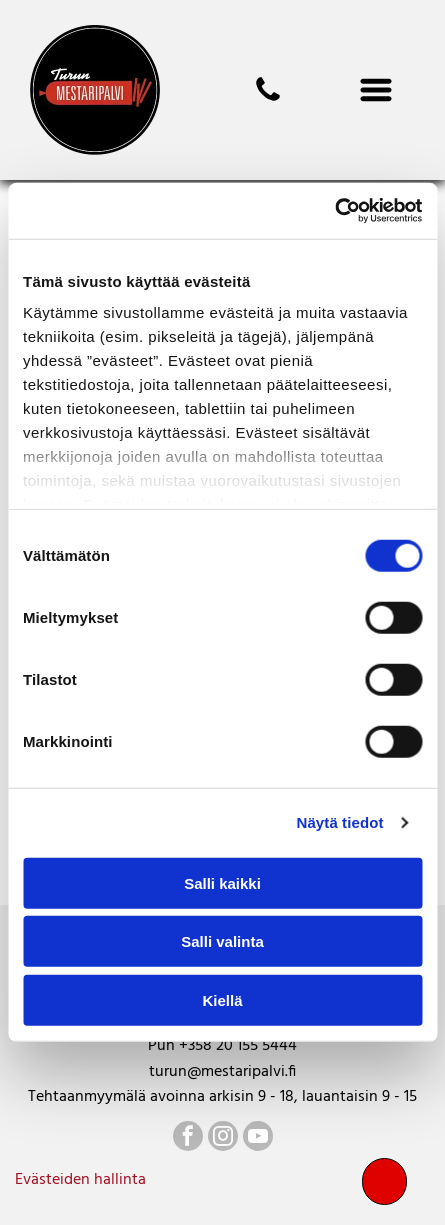 This screenshot has height=1225, width=445. What do you see at coordinates (376, 90) in the screenshot?
I see `[Open menu]` at bounding box center [376, 90].